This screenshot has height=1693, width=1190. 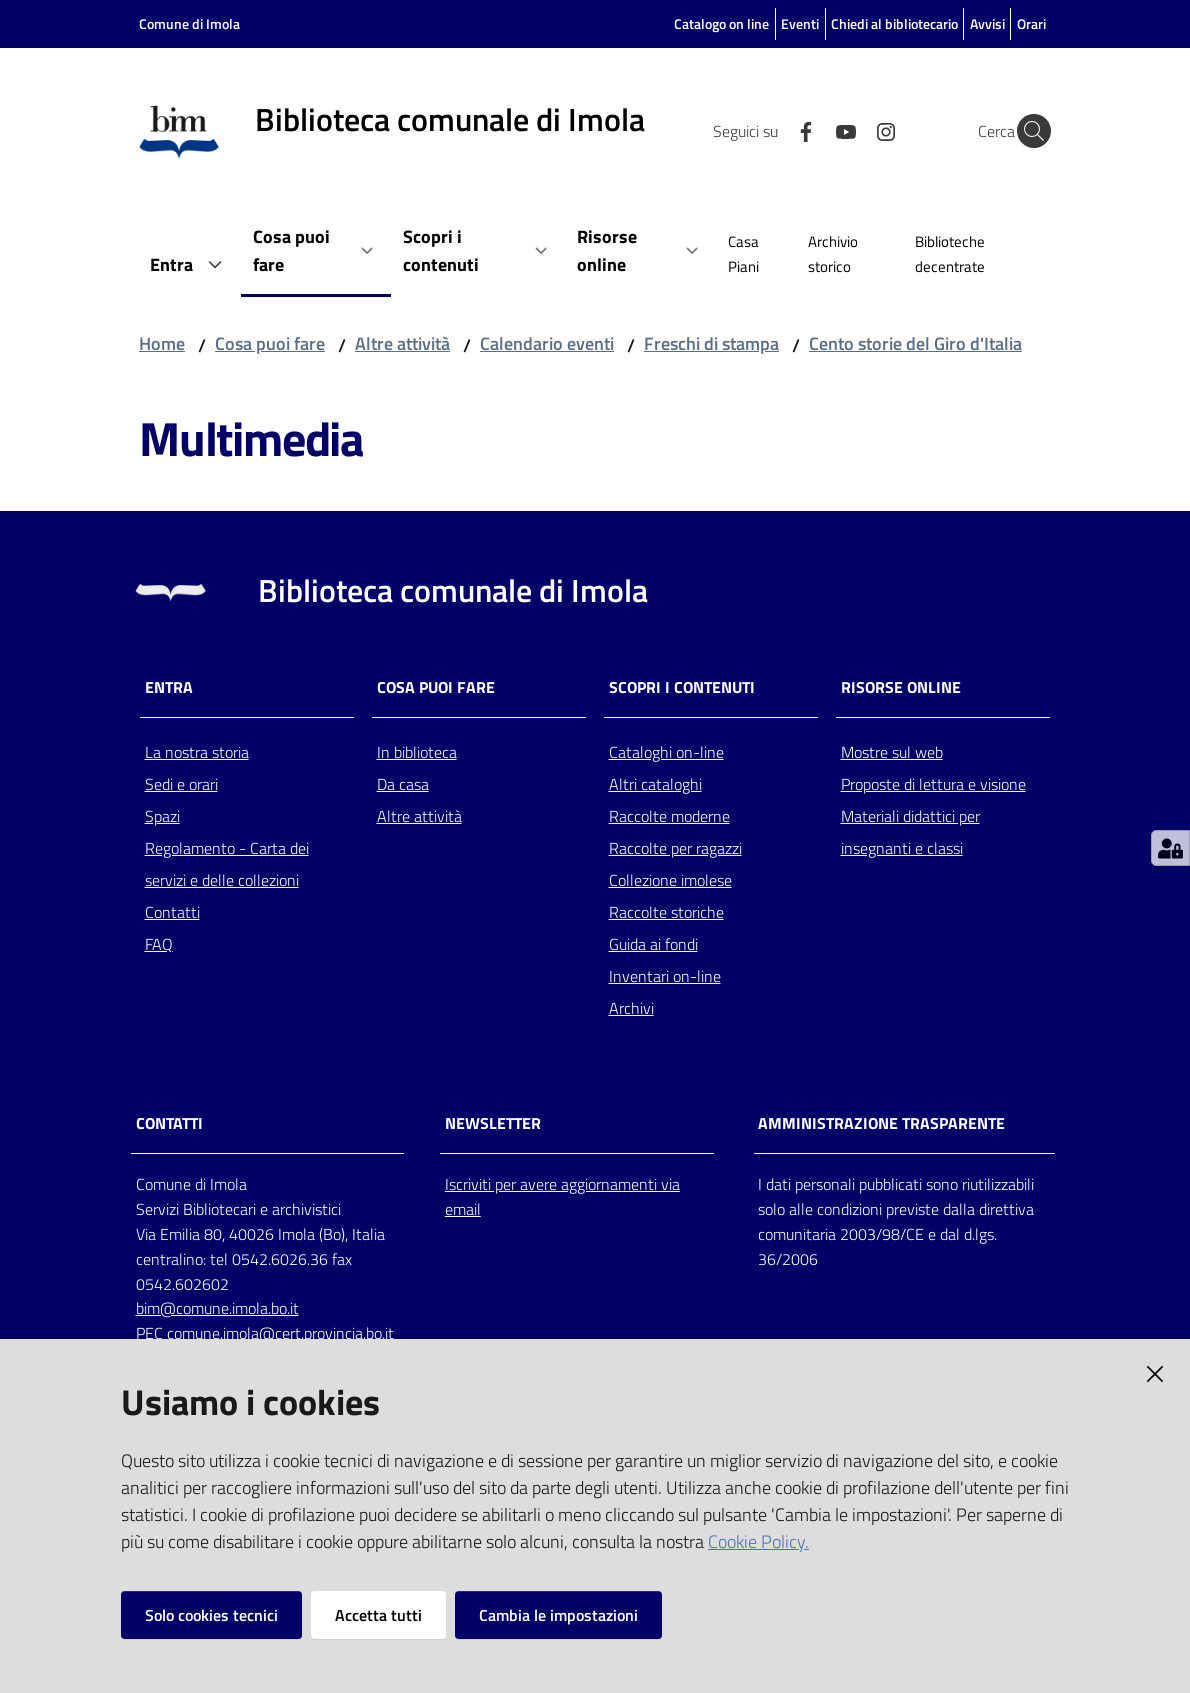 What do you see at coordinates (910, 832) in the screenshot?
I see `Materiali didattici per insegnanti e classi` at bounding box center [910, 832].